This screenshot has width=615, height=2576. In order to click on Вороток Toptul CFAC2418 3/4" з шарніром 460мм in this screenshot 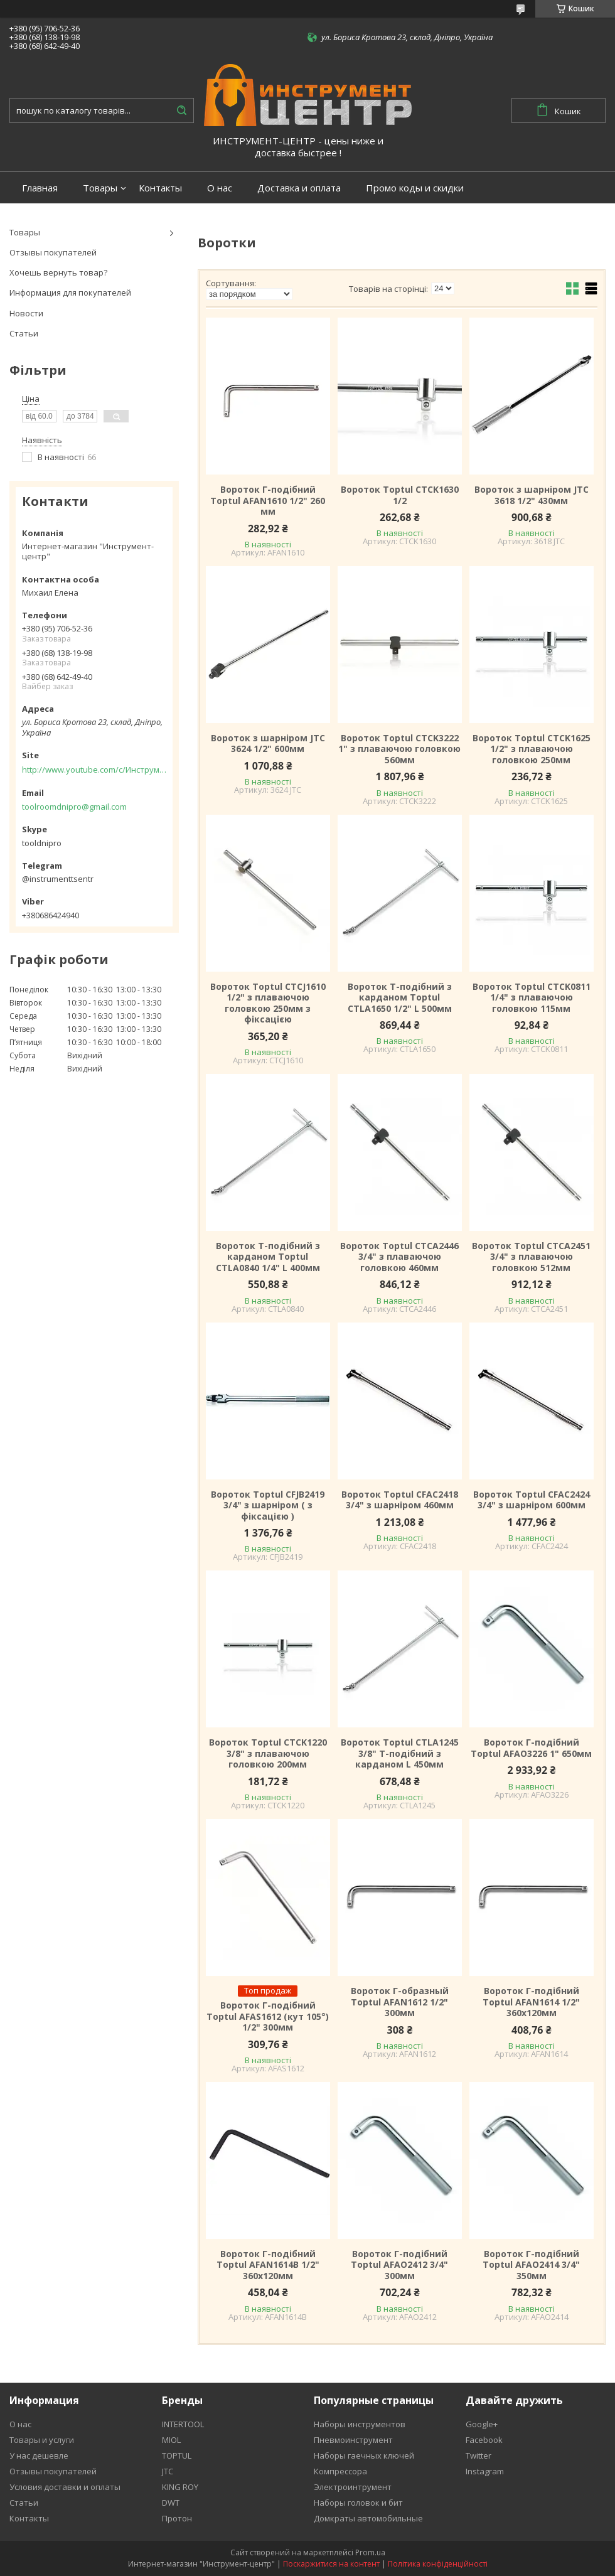, I will do `click(399, 1500)`.